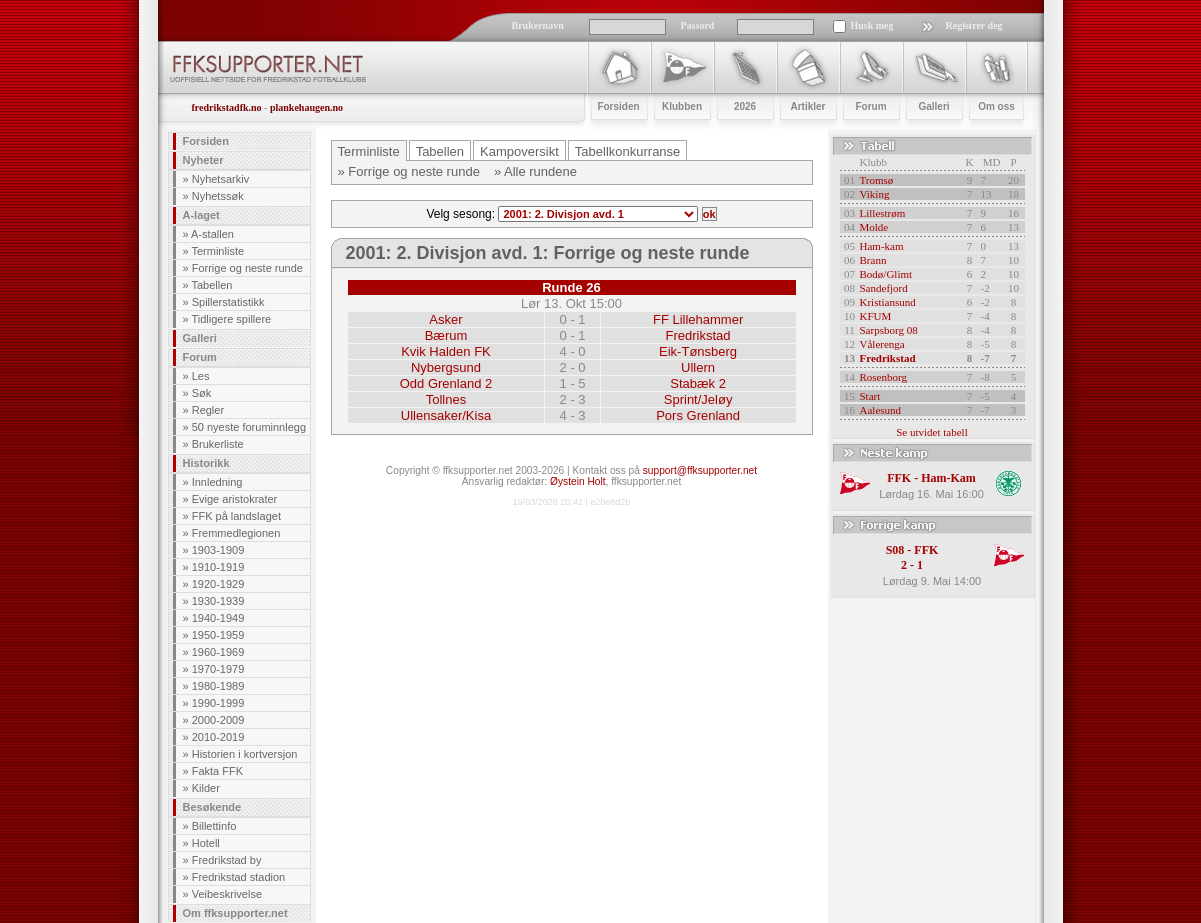  I want to click on Start, so click(870, 396).